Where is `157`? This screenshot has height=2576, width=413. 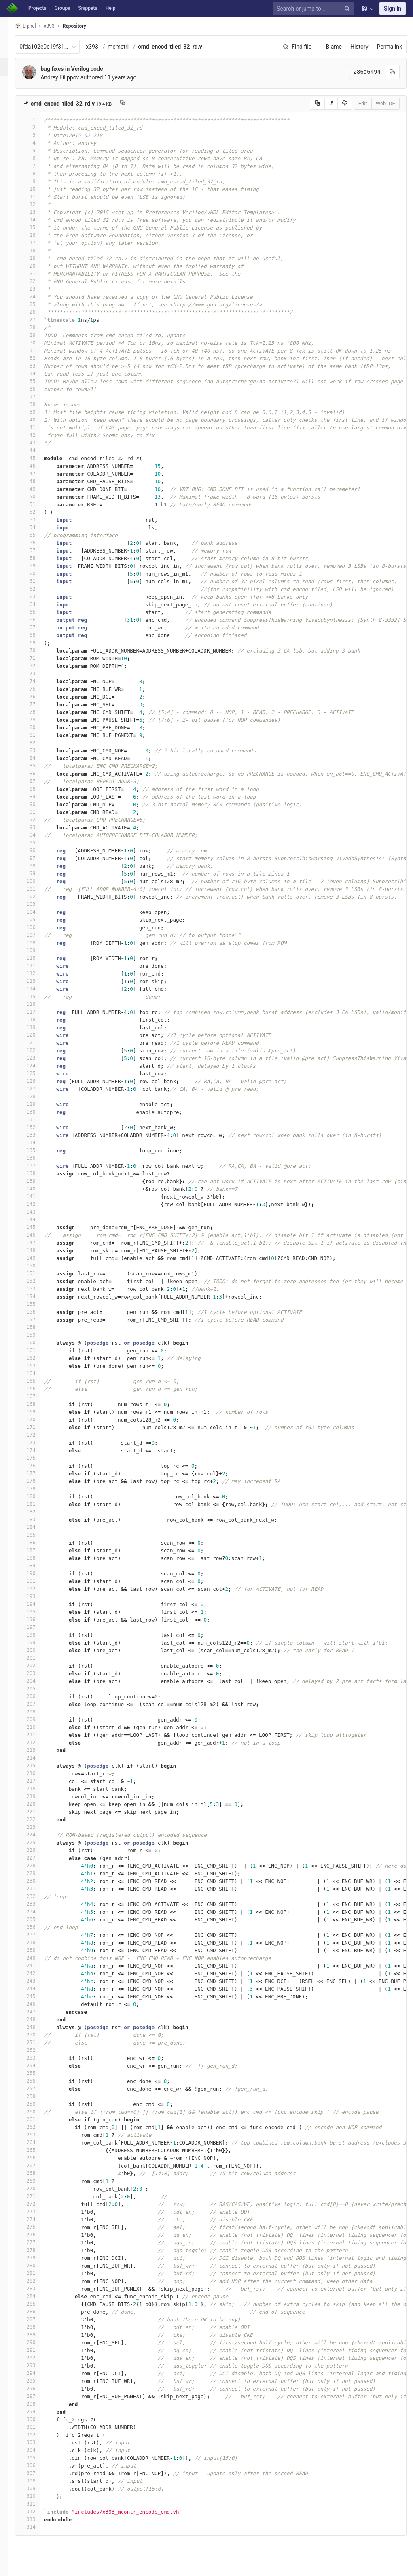
157 is located at coordinates (39, 1319).